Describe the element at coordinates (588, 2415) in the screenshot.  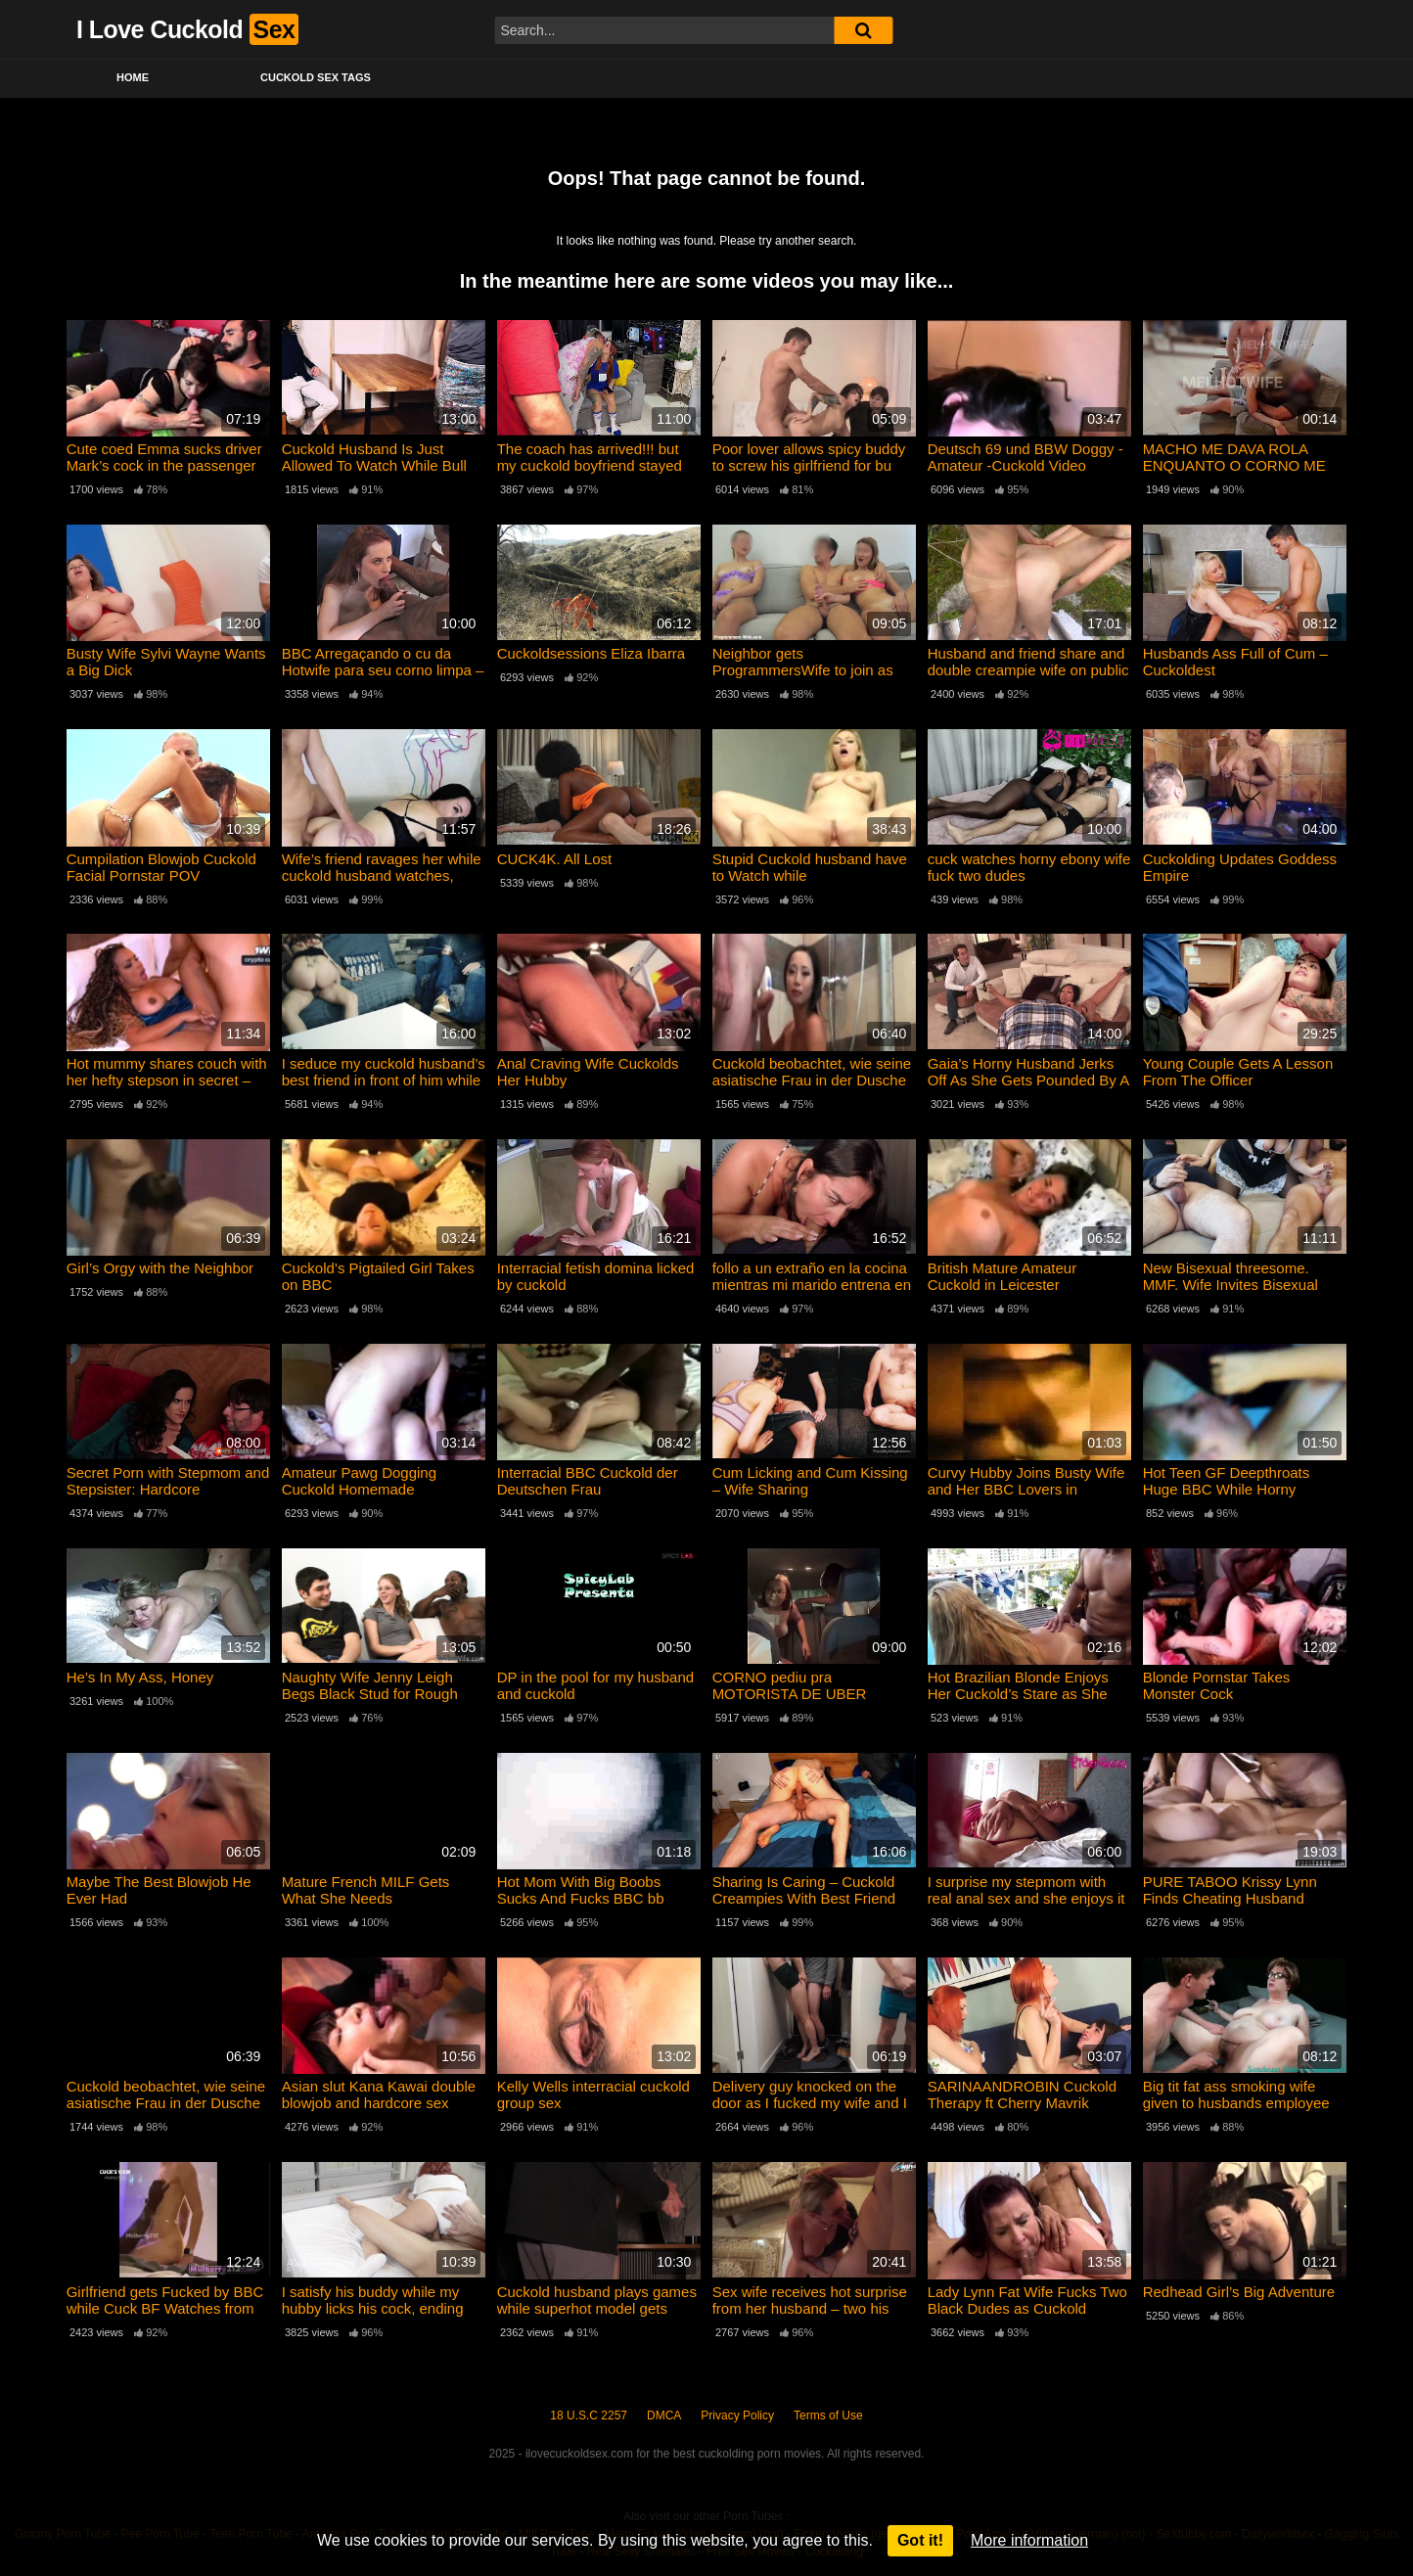
I see `18 U.S.C 2257` at that location.